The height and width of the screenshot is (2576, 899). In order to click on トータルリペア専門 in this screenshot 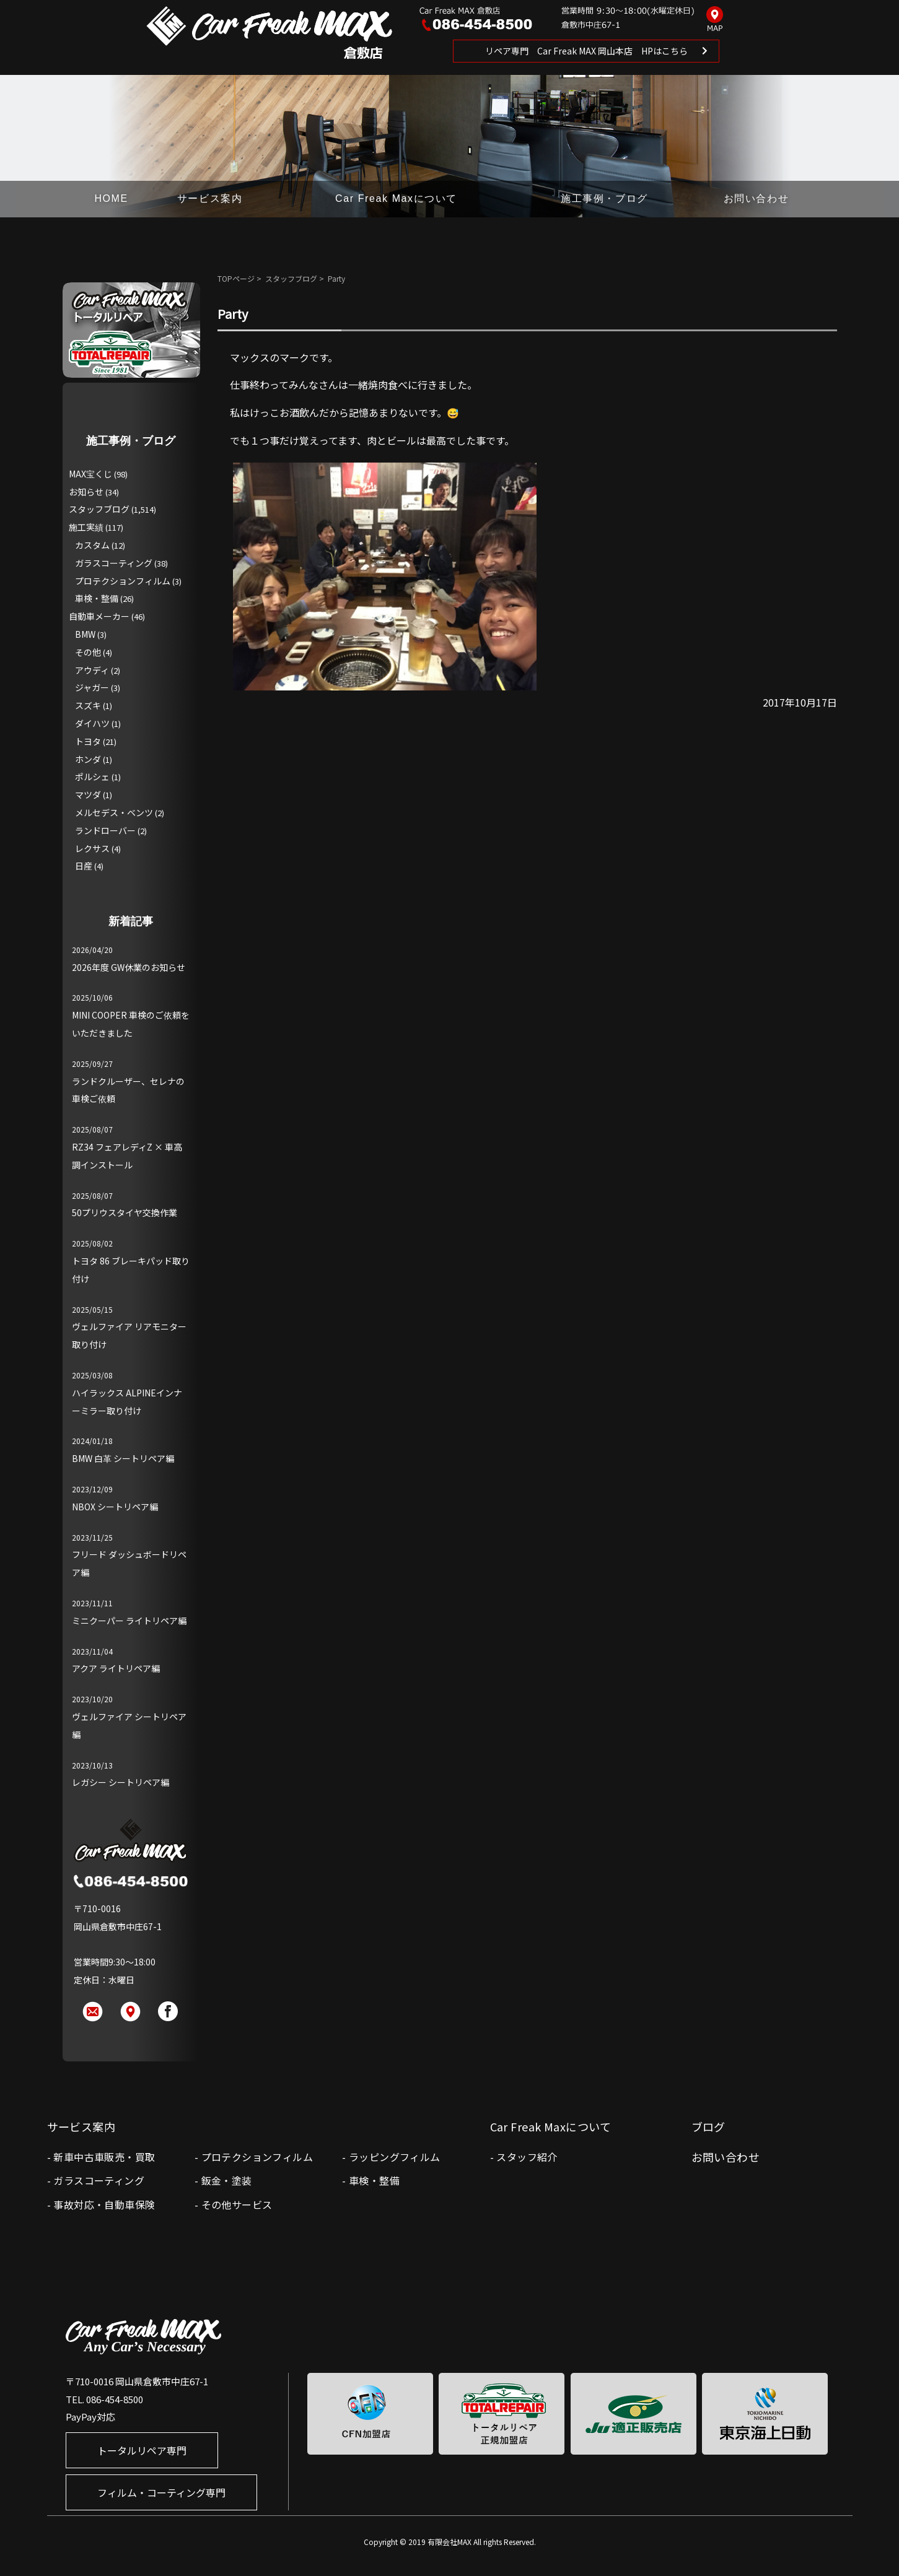, I will do `click(141, 2450)`.